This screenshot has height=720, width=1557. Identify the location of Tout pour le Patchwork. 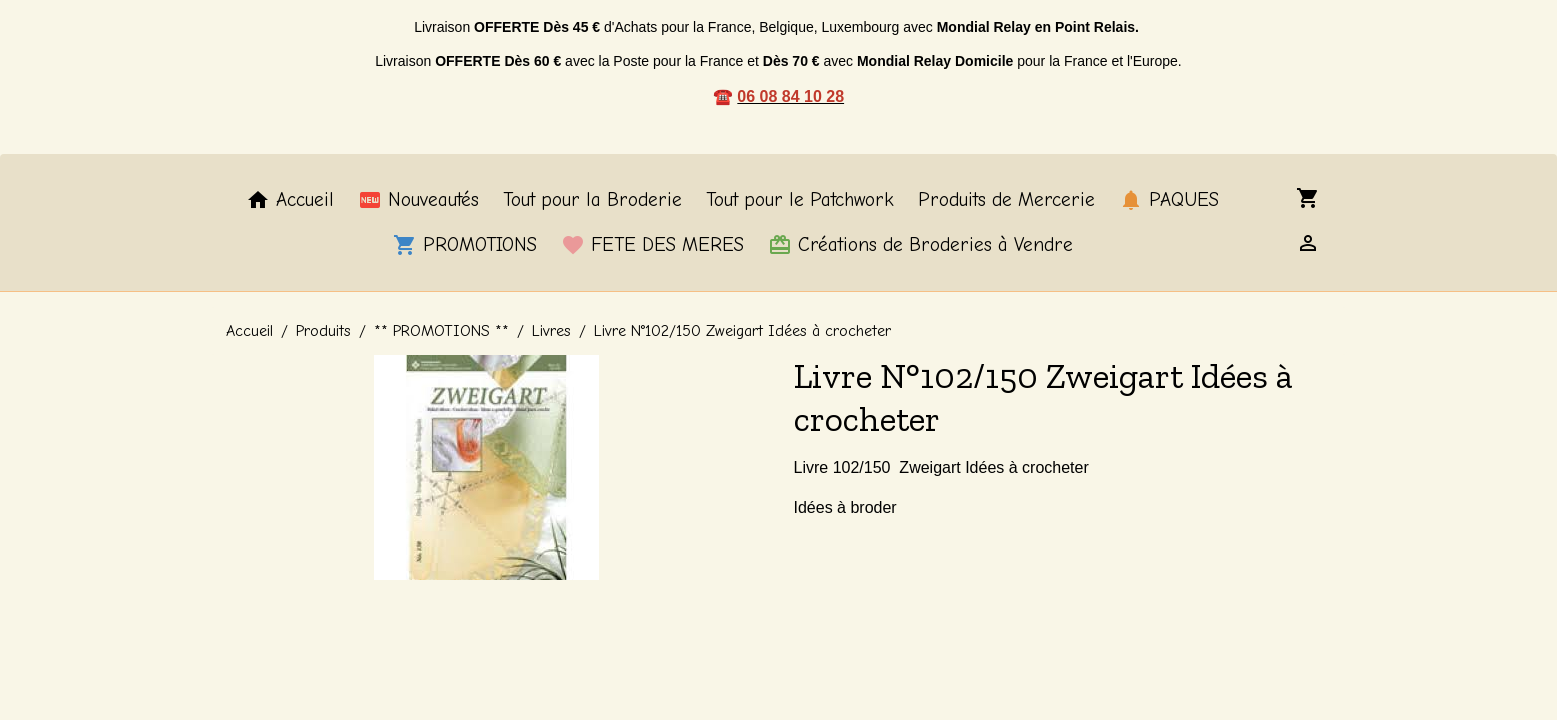
(800, 200).